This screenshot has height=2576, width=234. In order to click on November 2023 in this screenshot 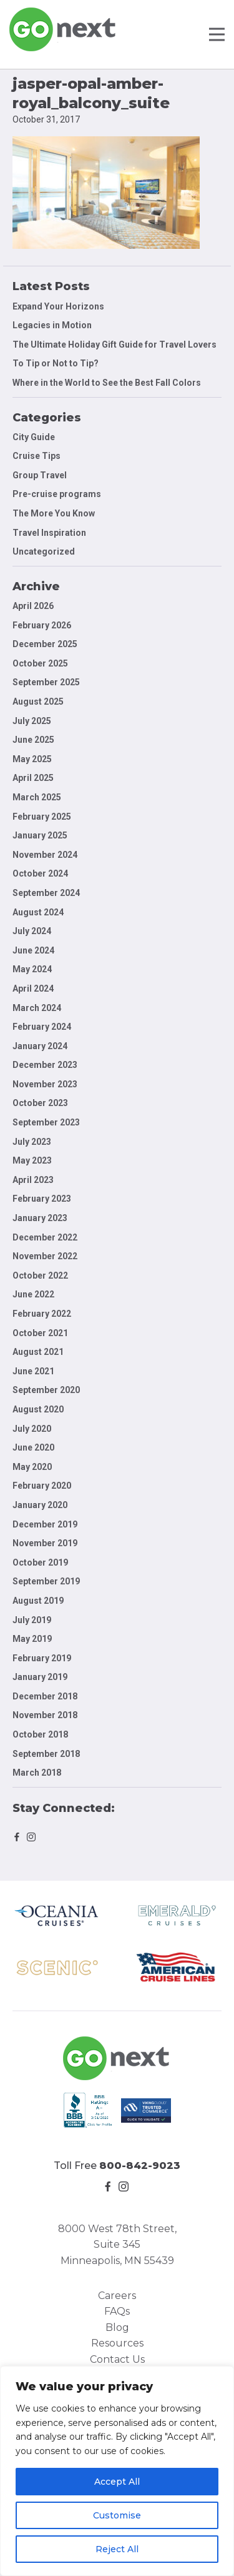, I will do `click(44, 1084)`.